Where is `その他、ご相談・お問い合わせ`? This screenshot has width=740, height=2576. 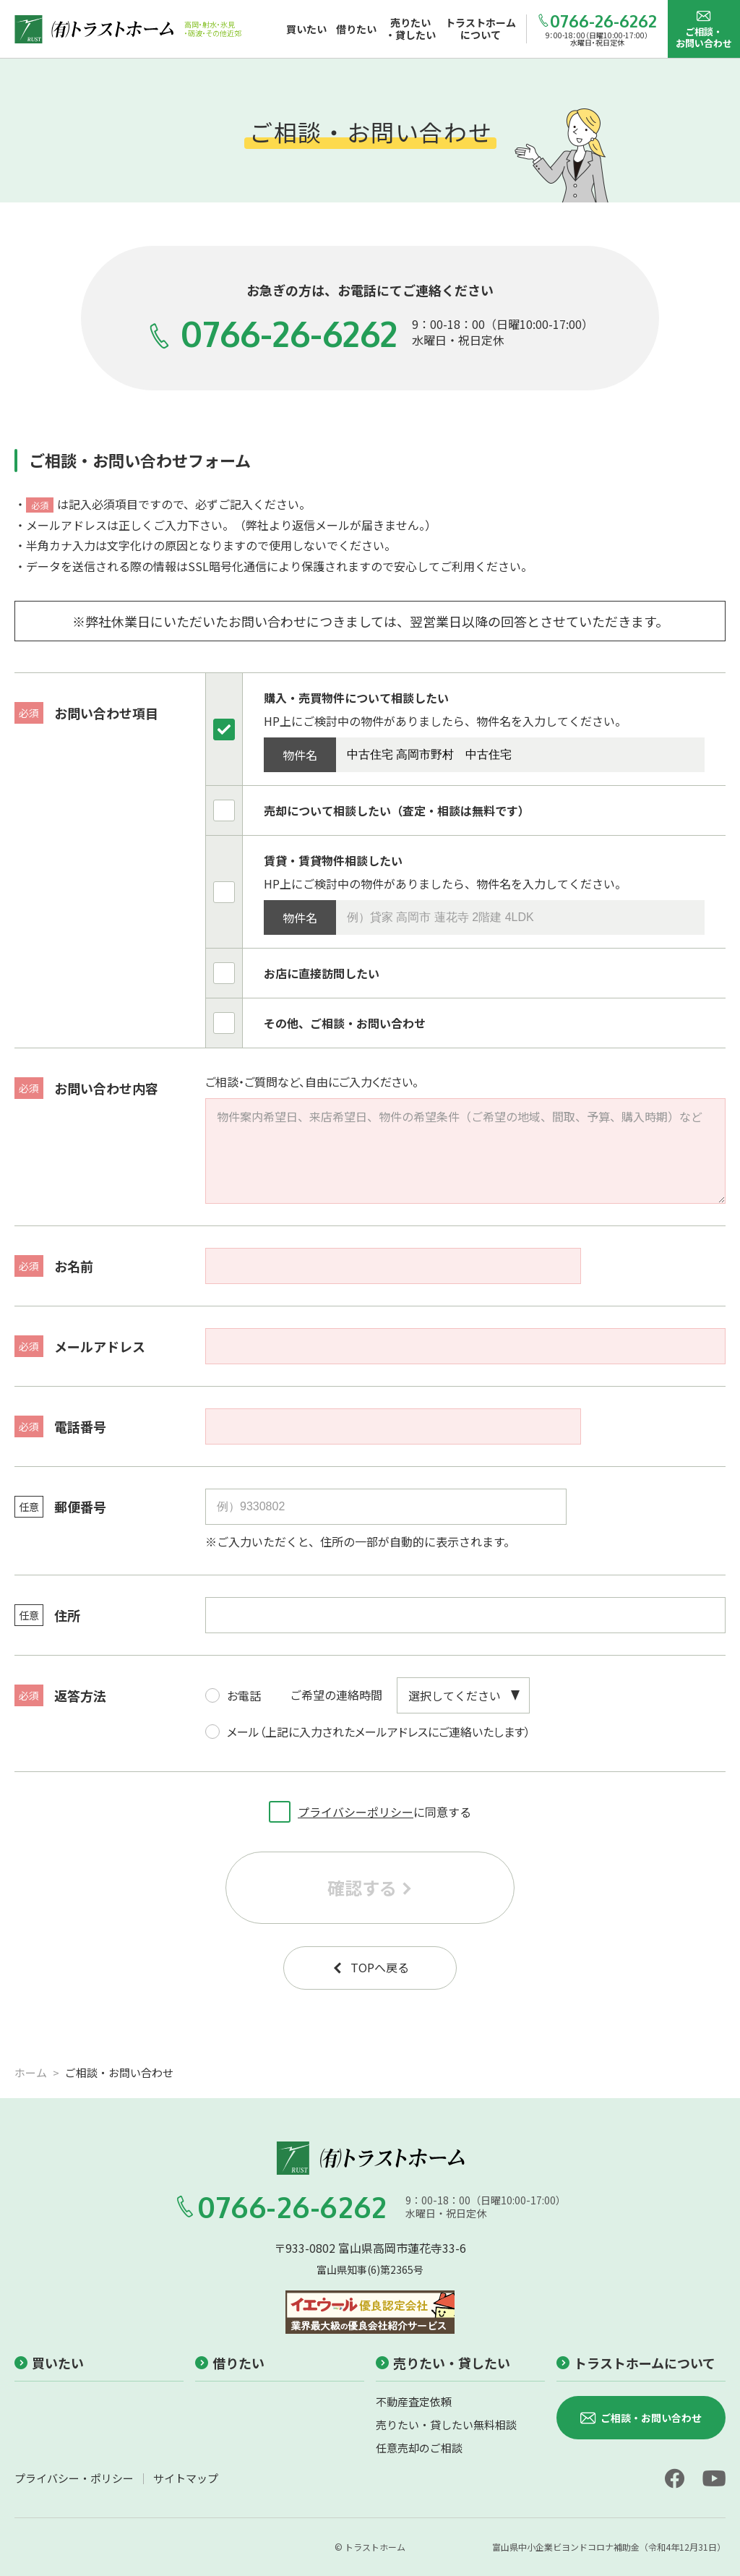 その他、ご相談・お問い合わせ is located at coordinates (345, 1023).